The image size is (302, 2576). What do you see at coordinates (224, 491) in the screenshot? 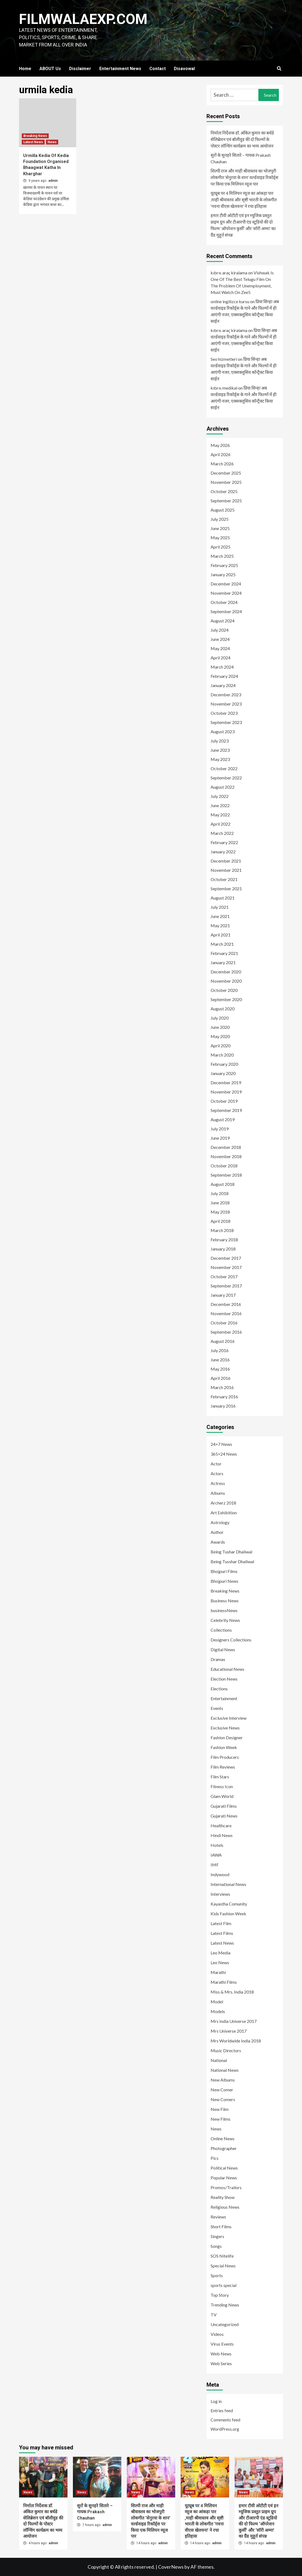
I see `October 2025` at bounding box center [224, 491].